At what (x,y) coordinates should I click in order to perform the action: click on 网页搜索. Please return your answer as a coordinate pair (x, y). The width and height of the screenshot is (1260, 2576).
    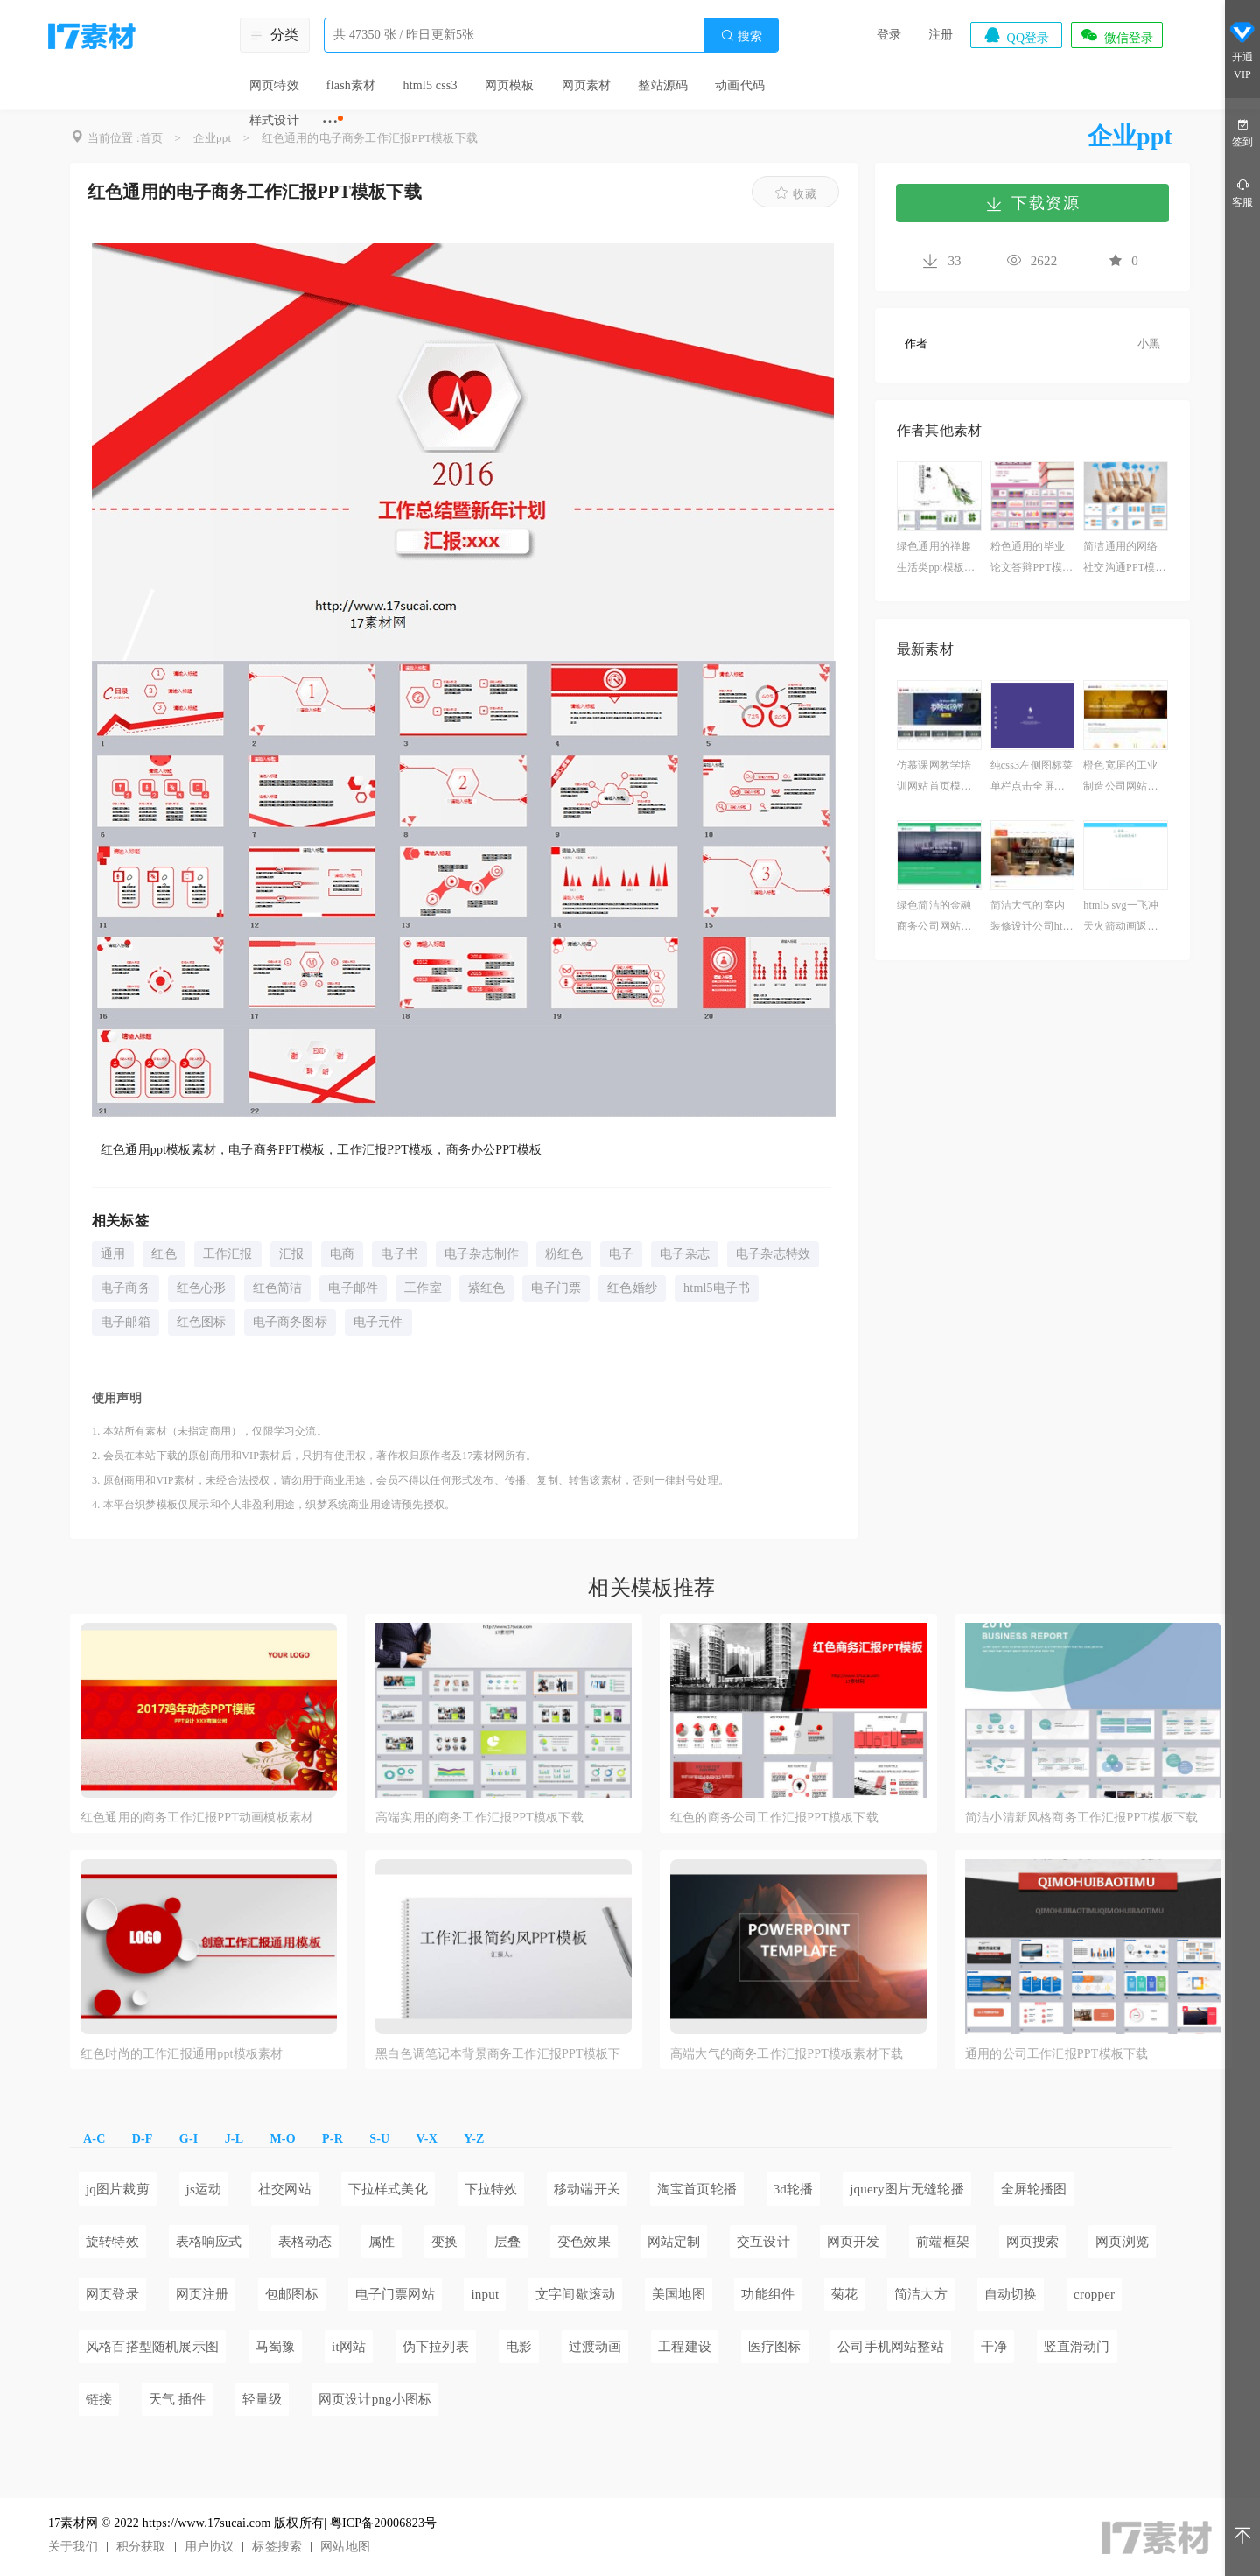
    Looking at the image, I should click on (1033, 2242).